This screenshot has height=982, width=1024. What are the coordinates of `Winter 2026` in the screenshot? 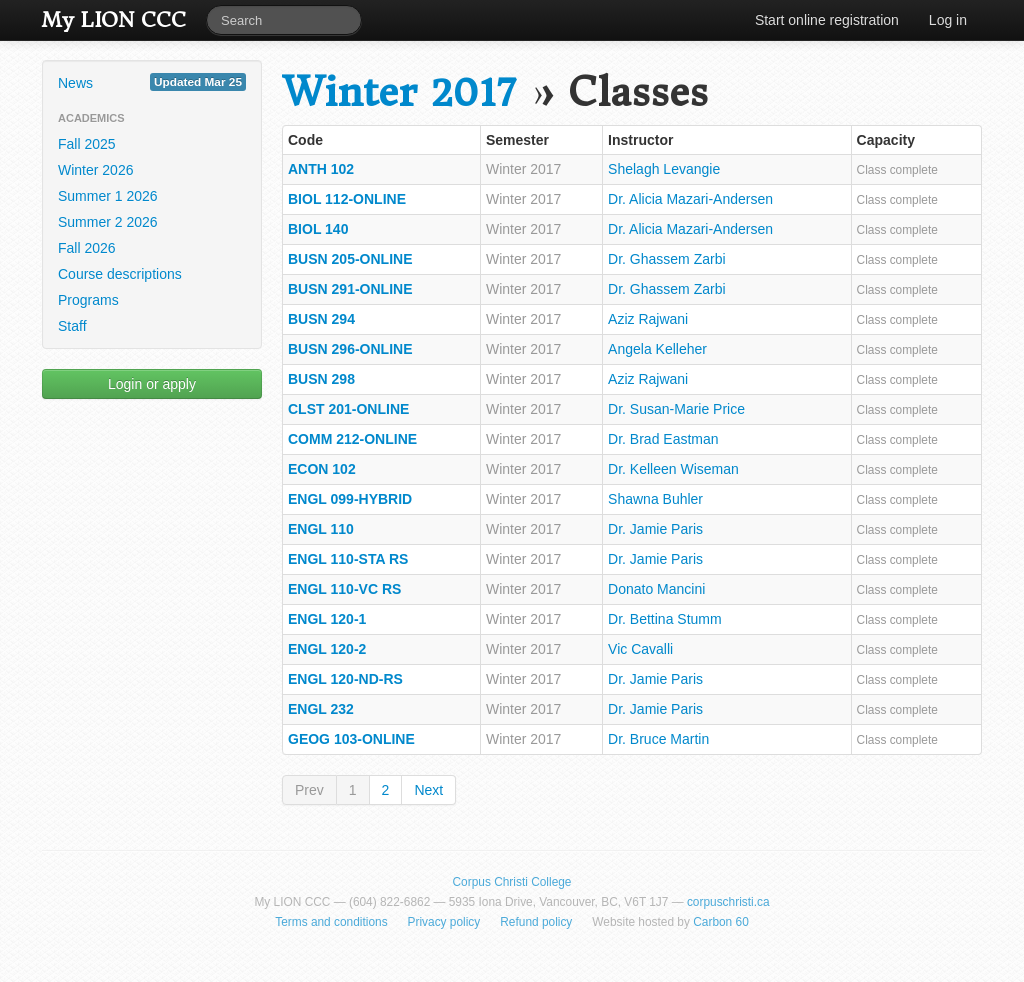 It's located at (95, 170).